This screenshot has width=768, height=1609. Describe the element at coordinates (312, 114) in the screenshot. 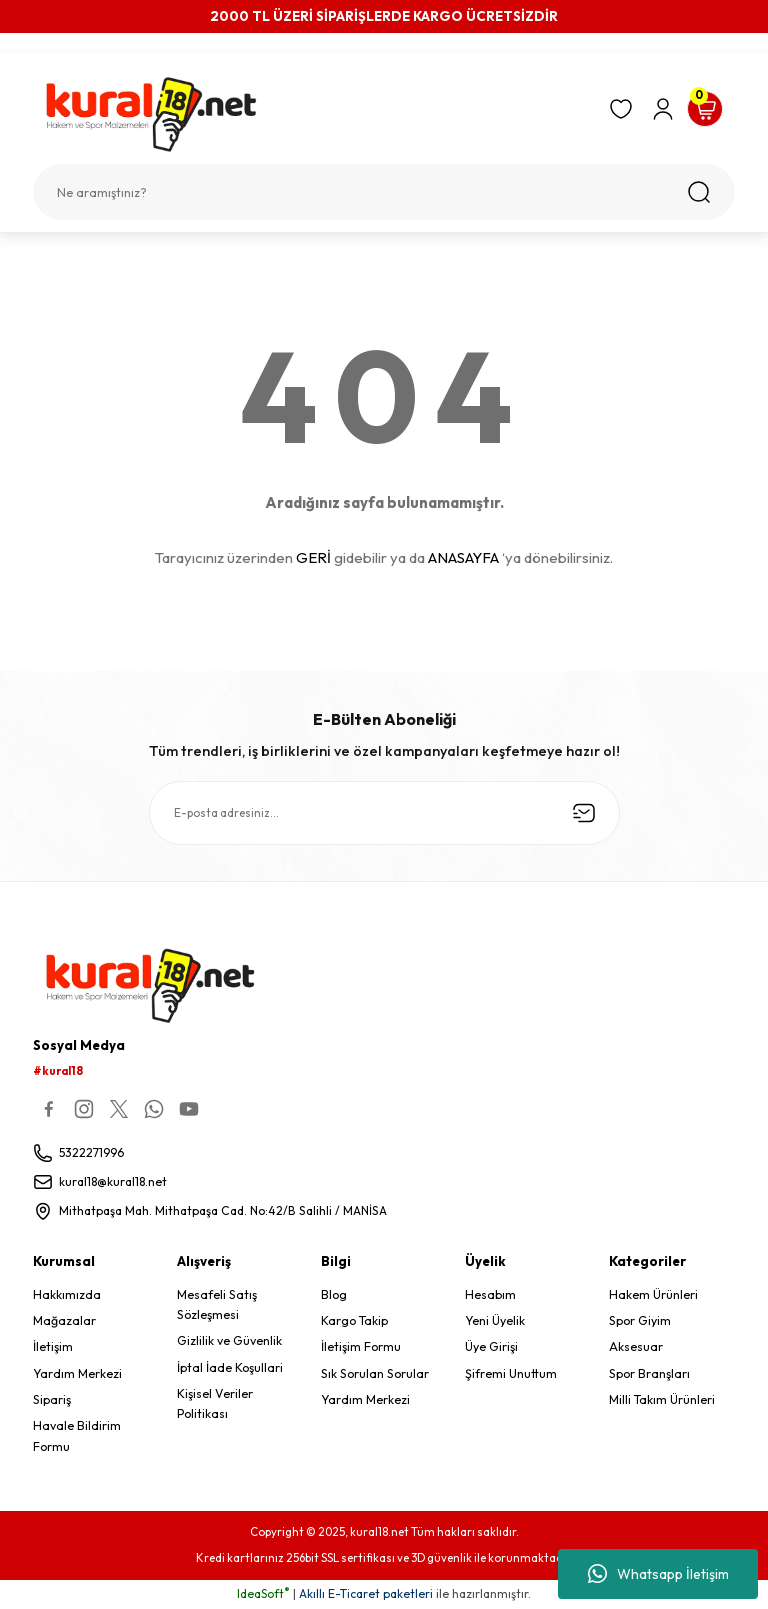

I see `[Logo]` at that location.